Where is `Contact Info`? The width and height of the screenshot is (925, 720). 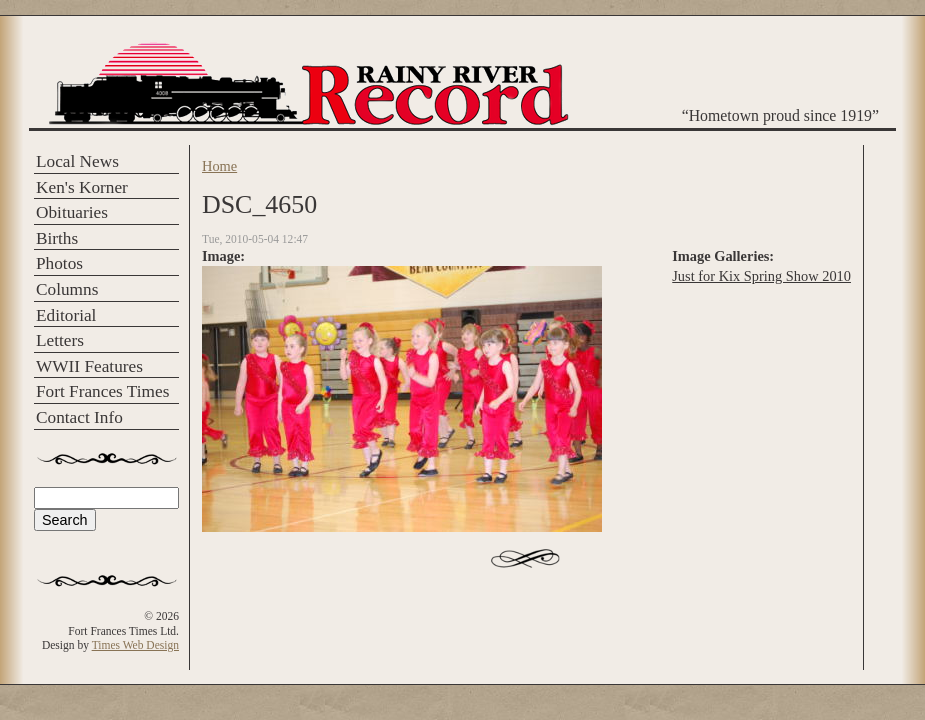
Contact Info is located at coordinates (79, 417).